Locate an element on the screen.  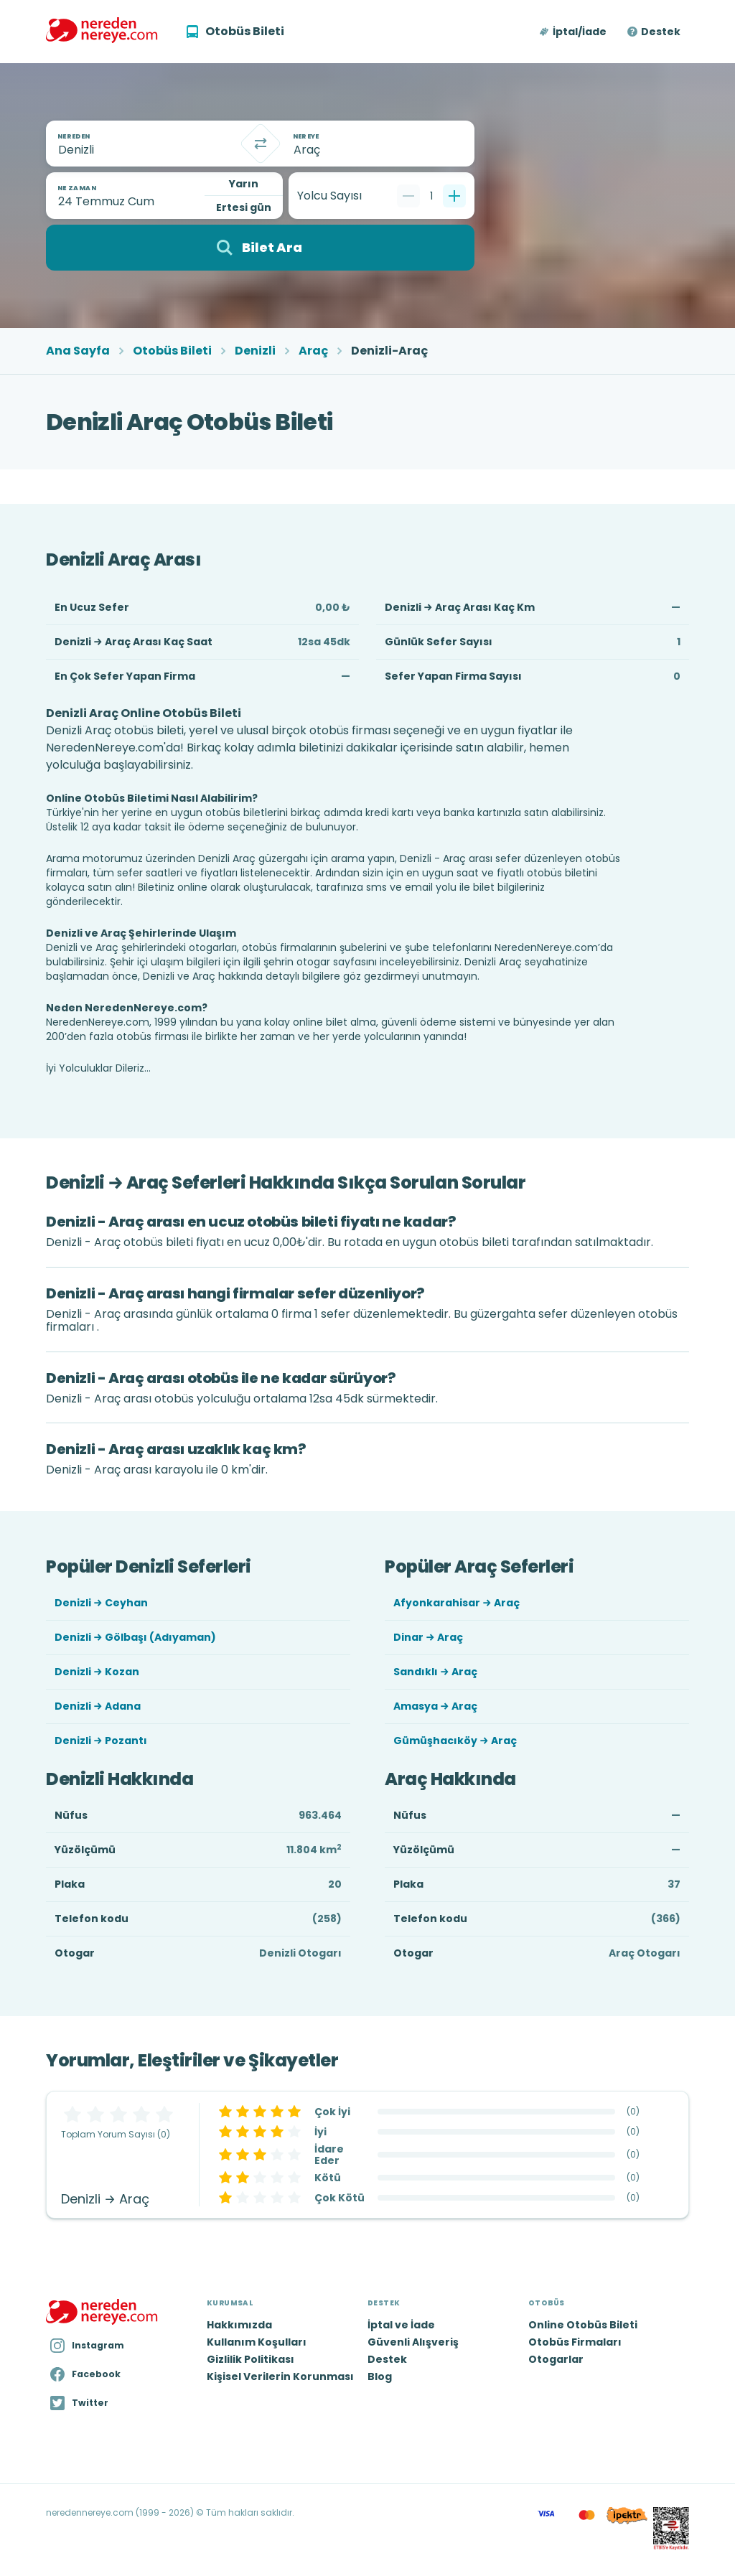
Blog is located at coordinates (380, 2376).